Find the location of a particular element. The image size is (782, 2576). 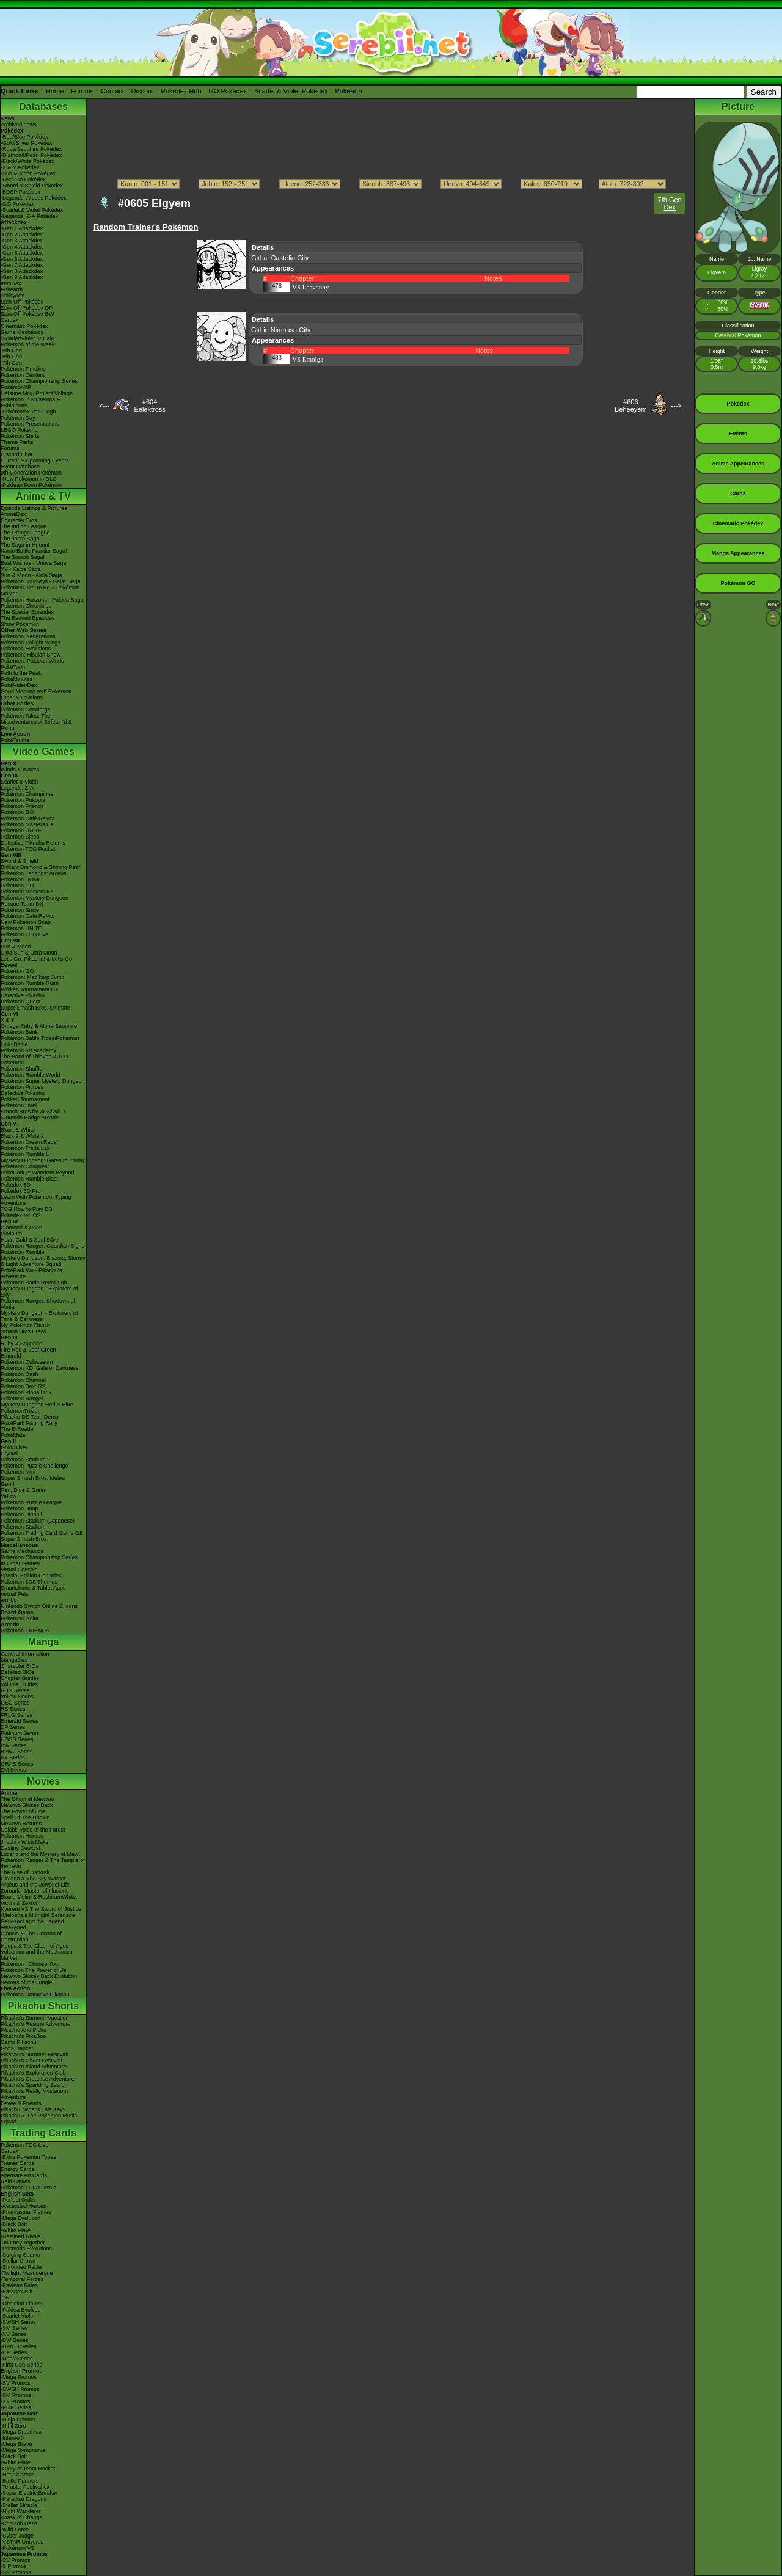

Pikachu's Rescue Adventure is located at coordinates (35, 2024).